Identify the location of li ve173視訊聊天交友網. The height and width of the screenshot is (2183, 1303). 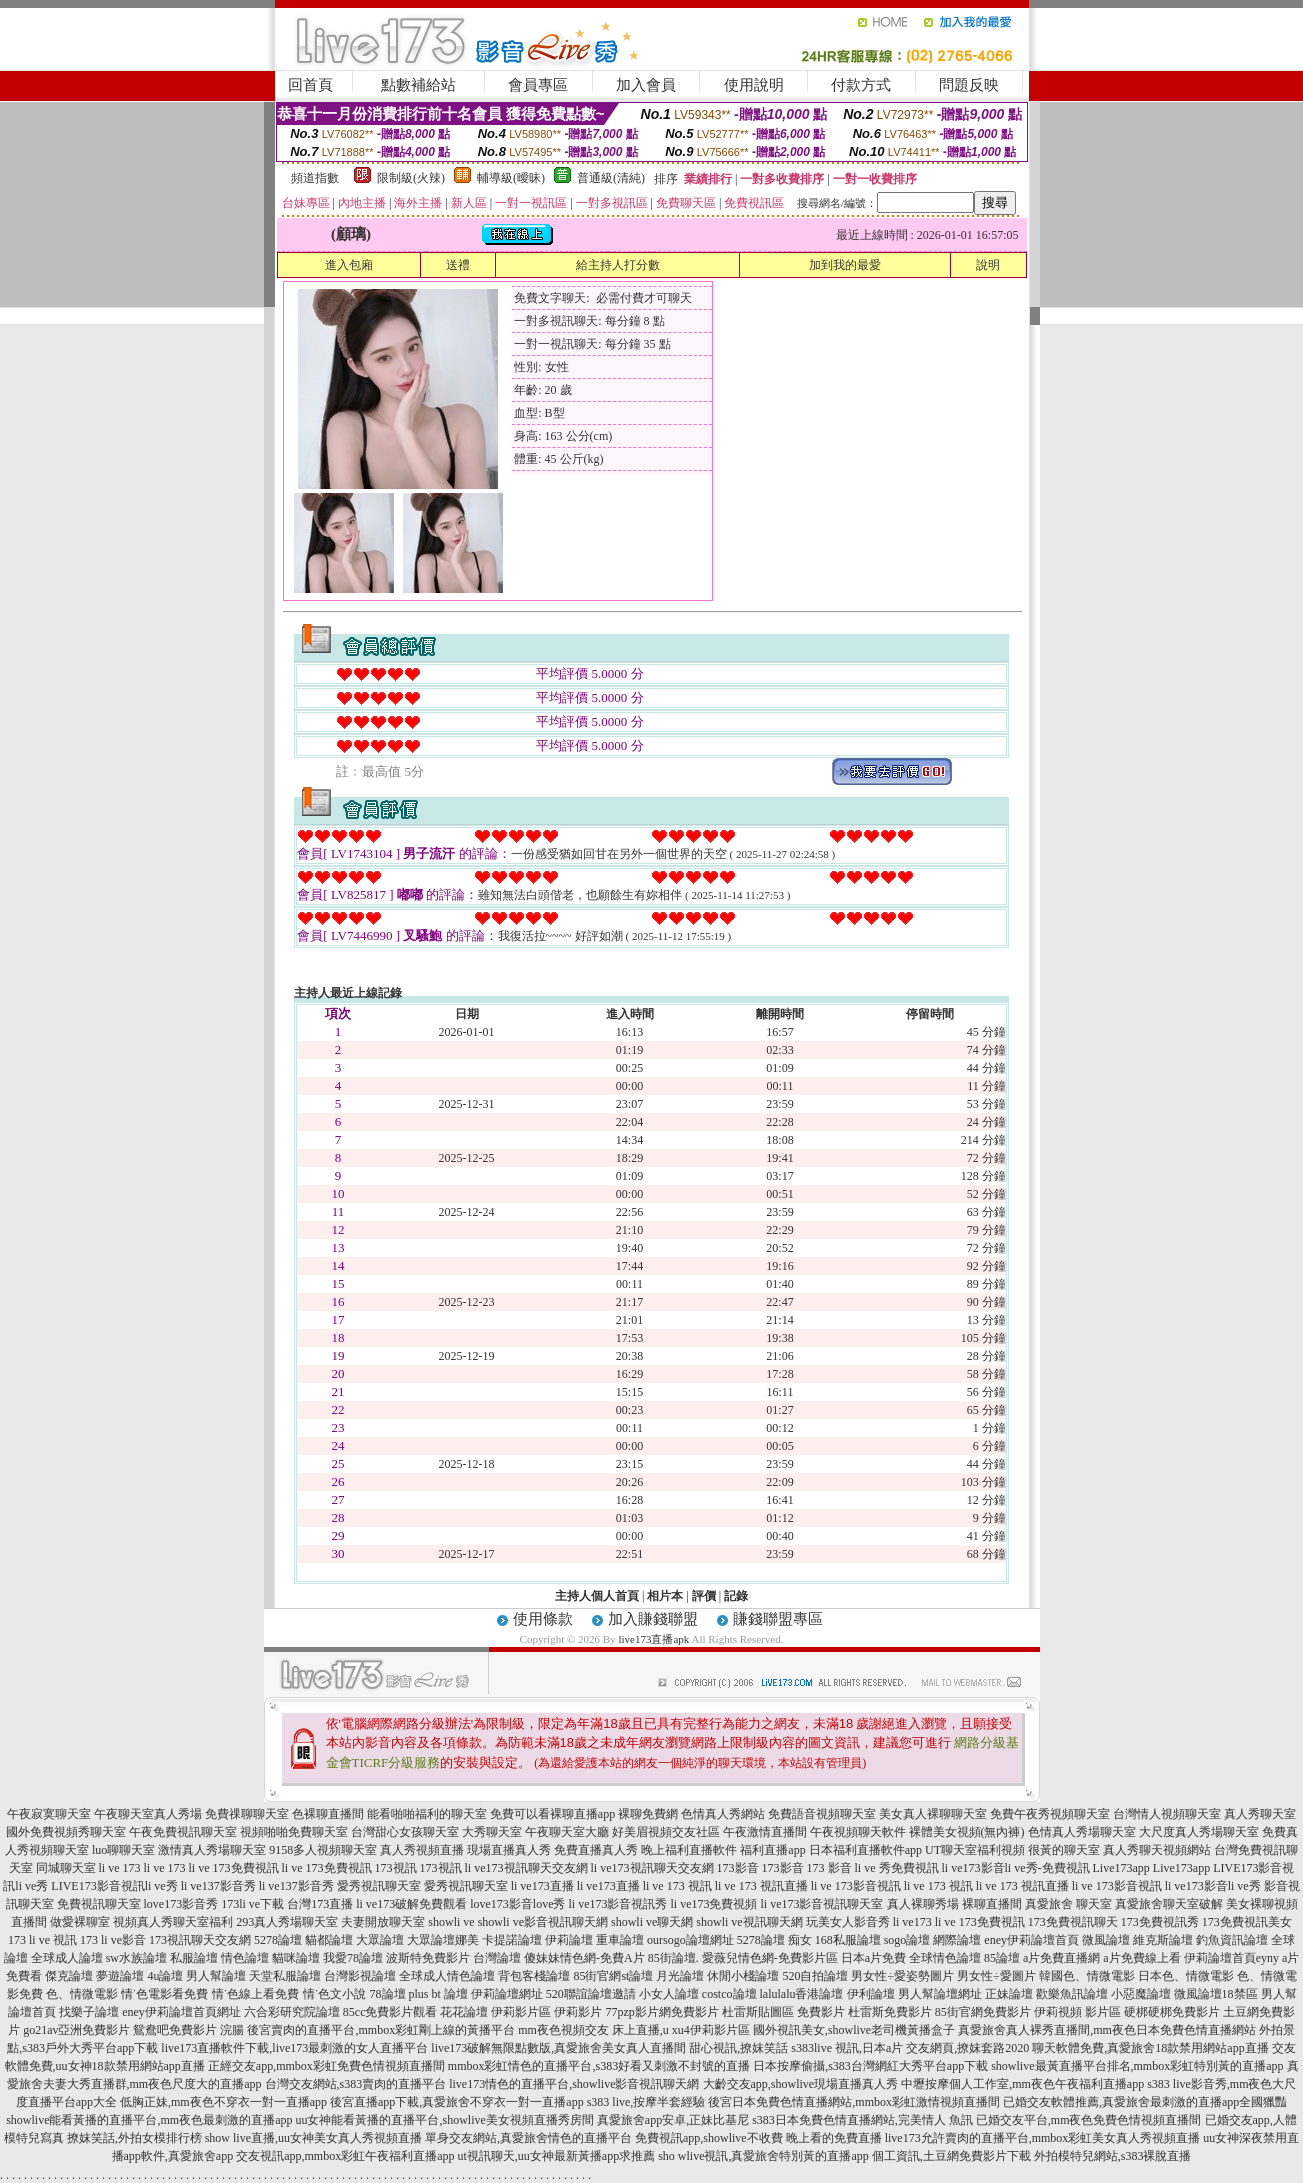
(526, 1868).